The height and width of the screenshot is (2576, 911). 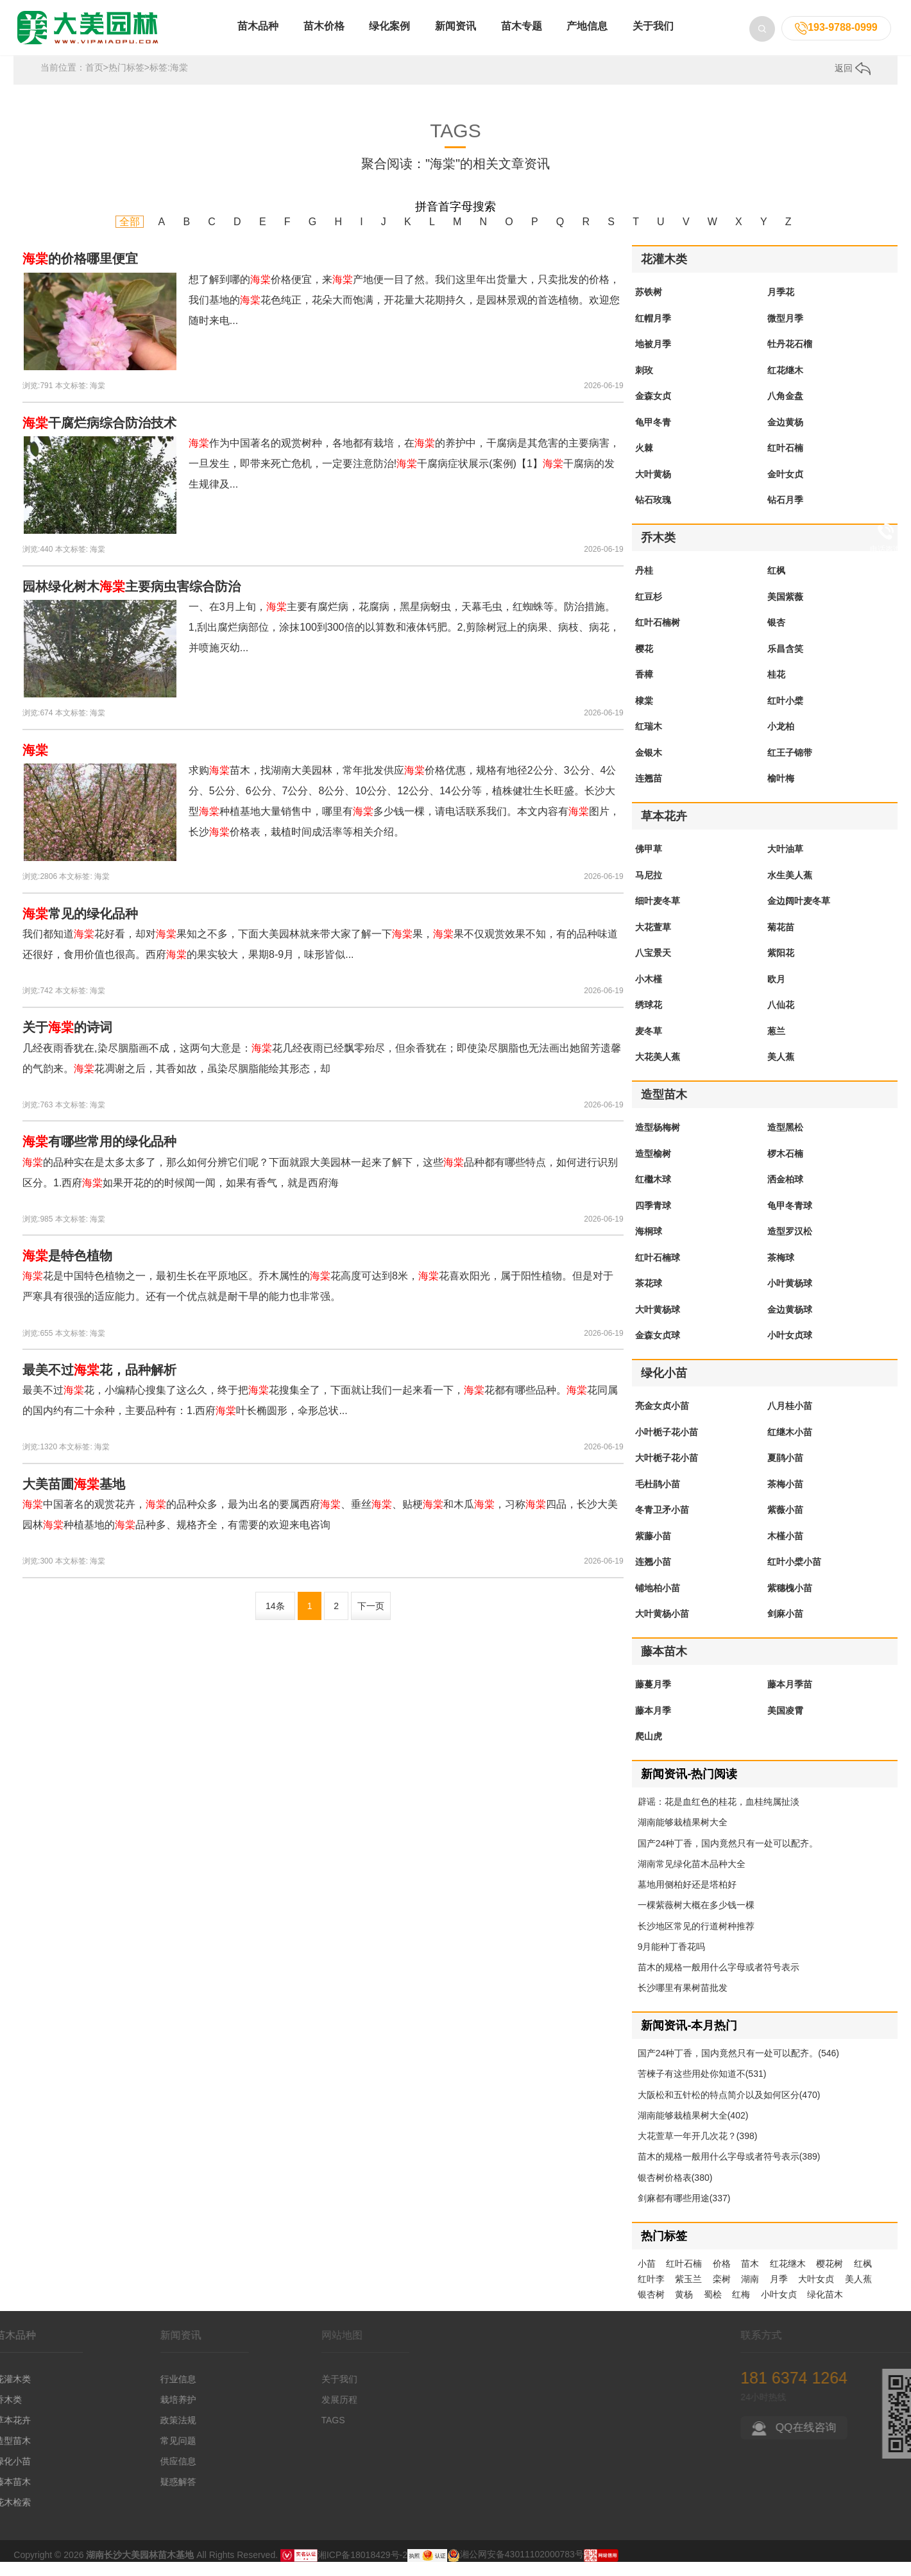 What do you see at coordinates (785, 488) in the screenshot?
I see `金叶女贞` at bounding box center [785, 488].